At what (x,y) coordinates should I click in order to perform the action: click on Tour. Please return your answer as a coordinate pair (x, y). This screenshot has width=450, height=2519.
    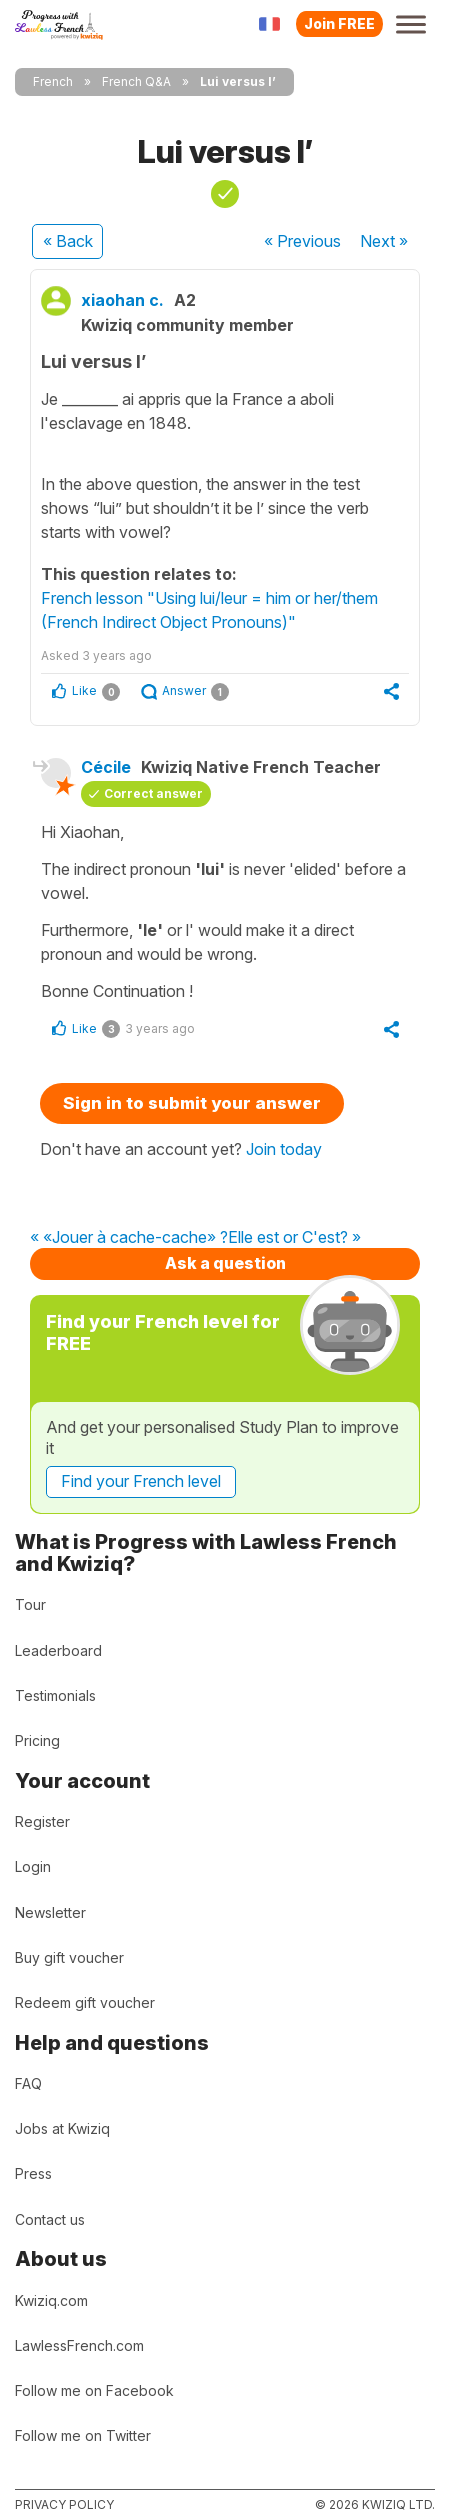
    Looking at the image, I should click on (30, 1604).